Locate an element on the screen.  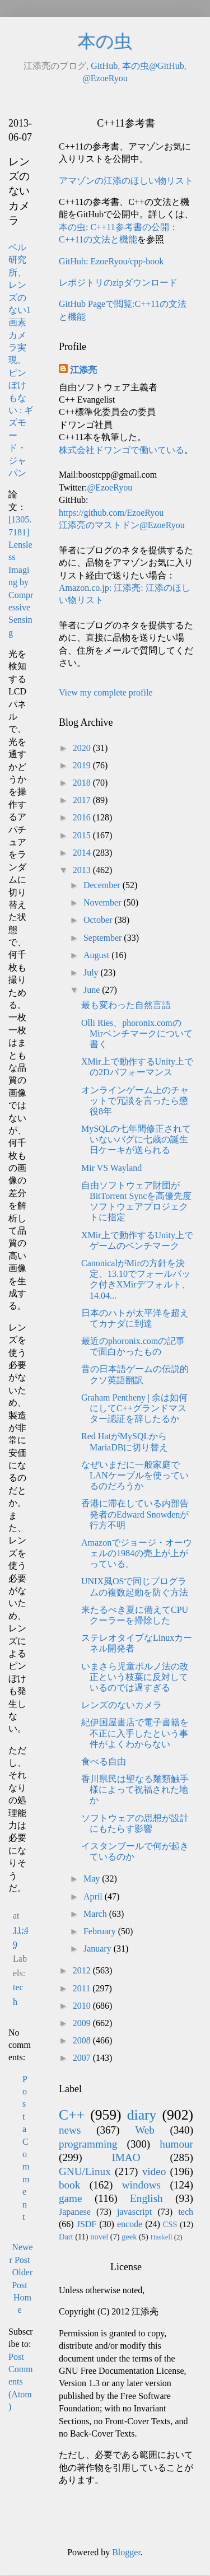
2013 is located at coordinates (83, 870).